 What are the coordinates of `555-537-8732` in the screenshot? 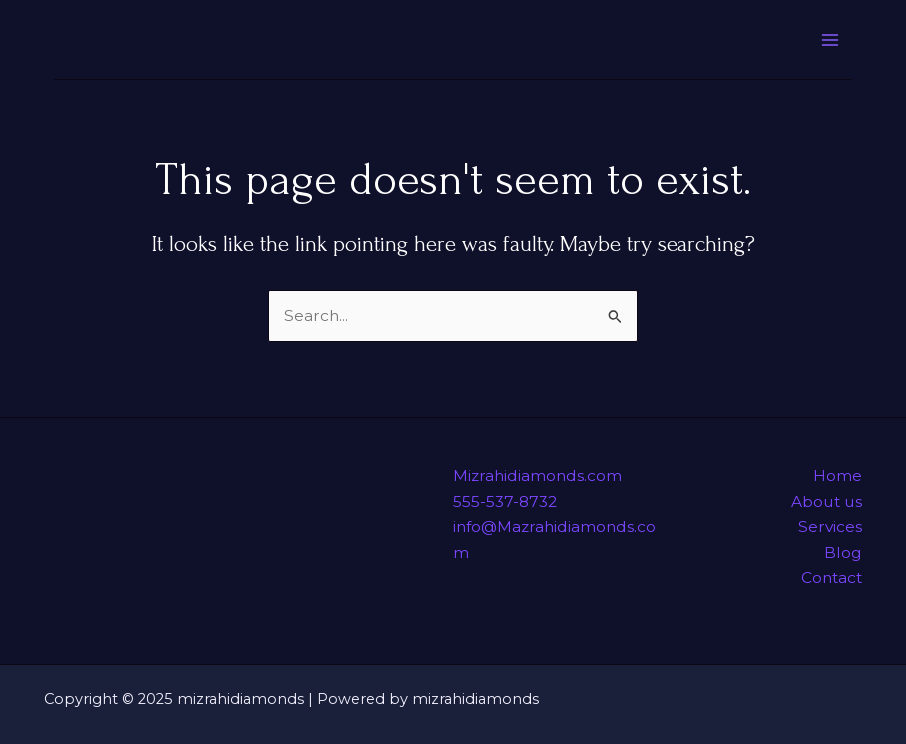 It's located at (505, 501).